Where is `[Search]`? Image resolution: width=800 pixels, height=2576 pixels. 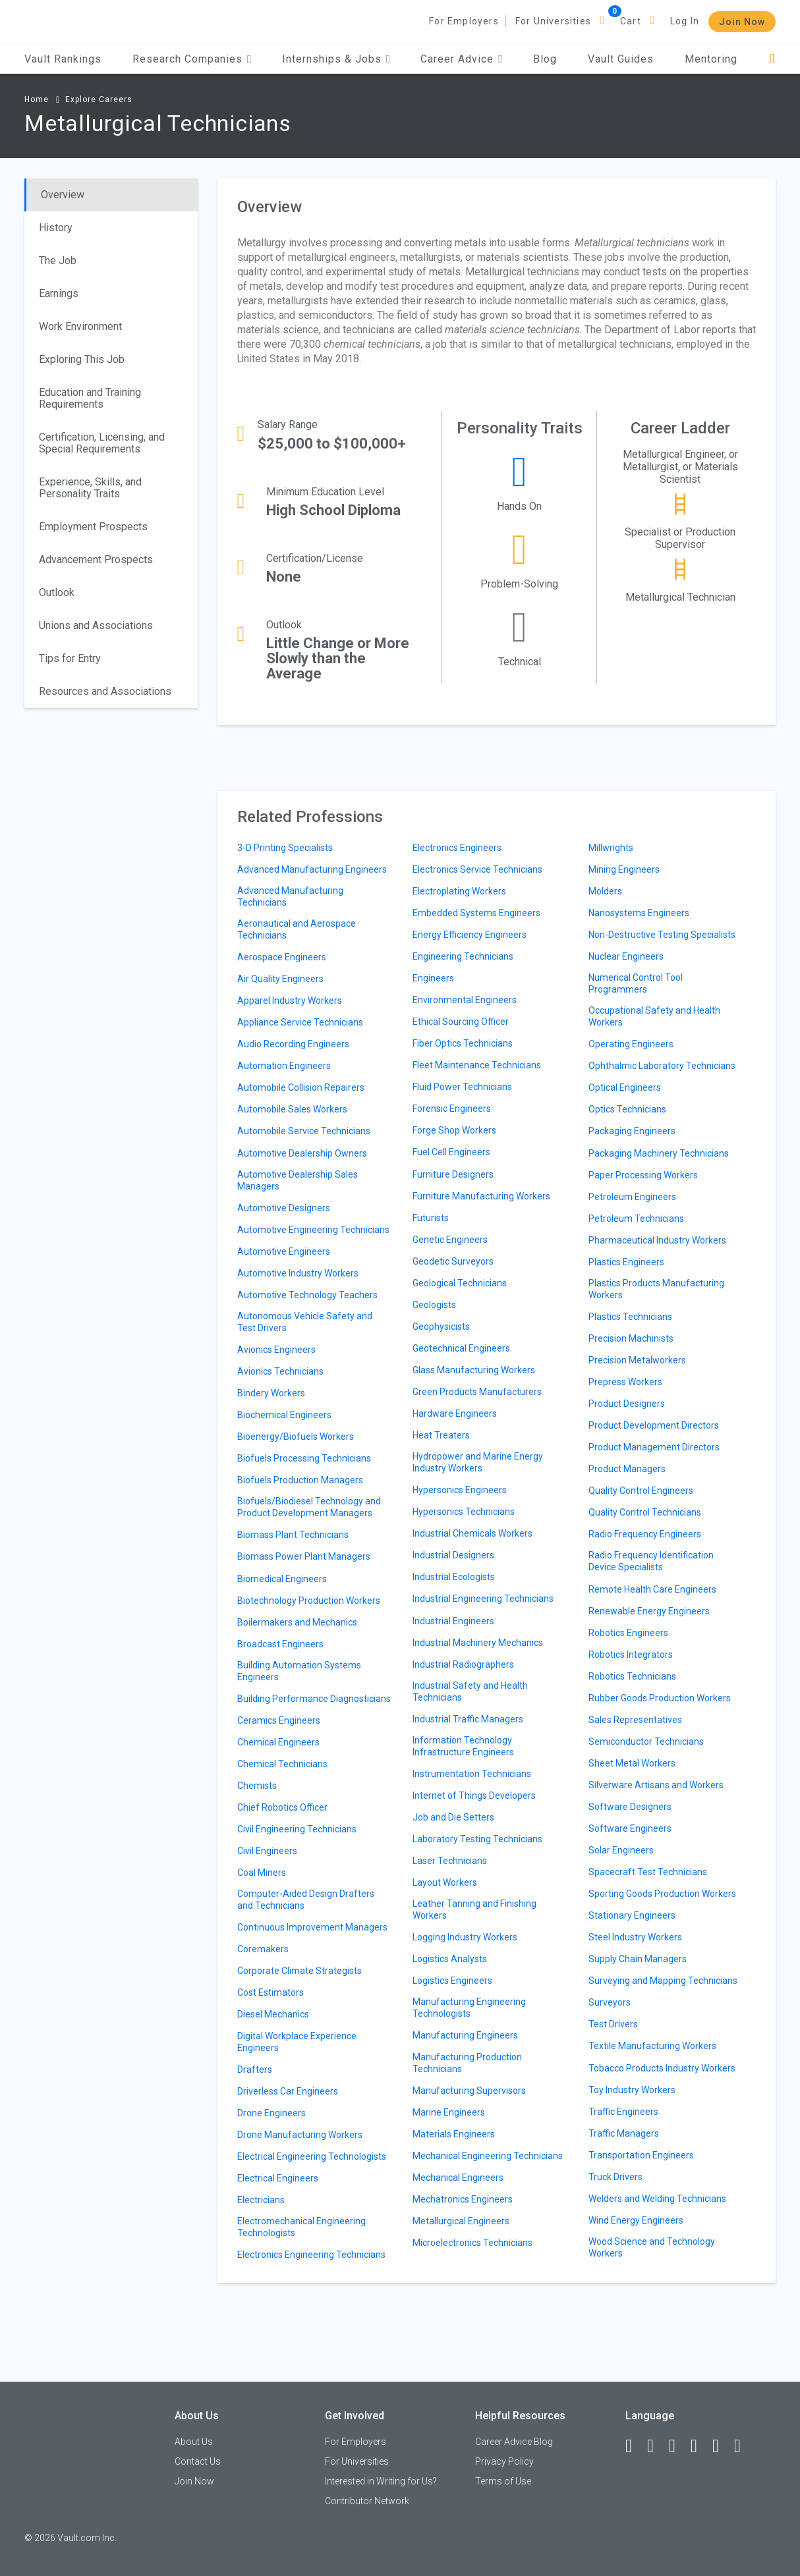 [Search] is located at coordinates (772, 59).